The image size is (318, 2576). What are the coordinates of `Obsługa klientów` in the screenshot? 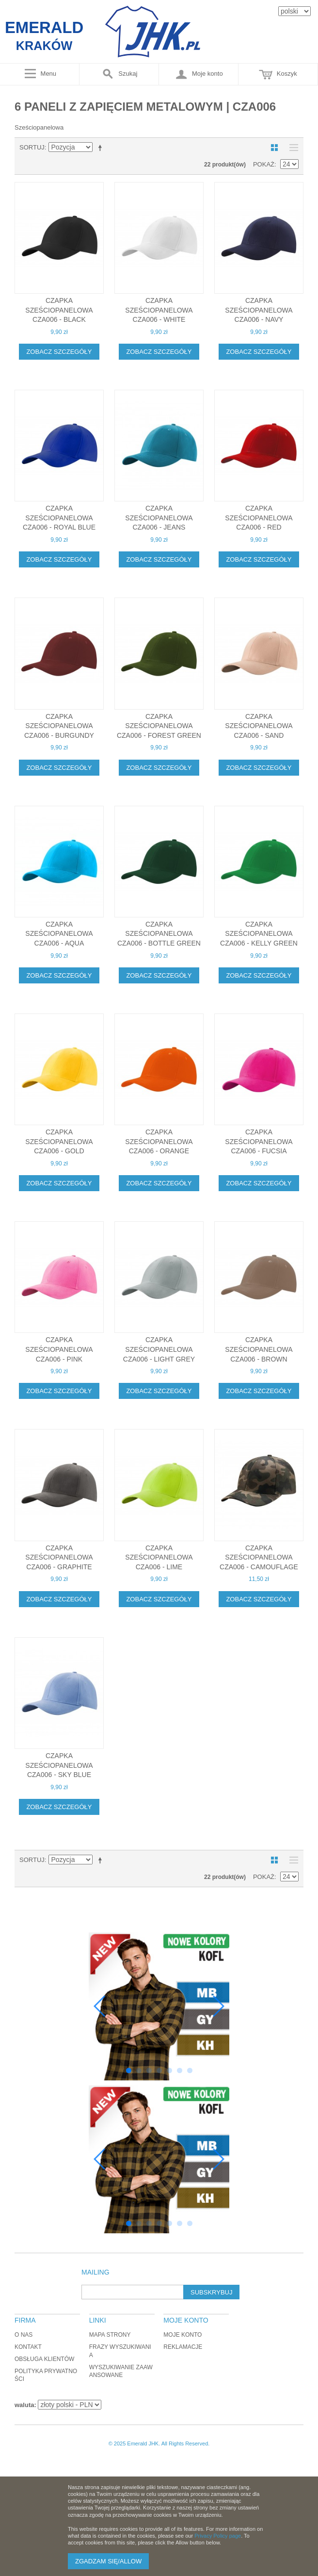 It's located at (44, 2359).